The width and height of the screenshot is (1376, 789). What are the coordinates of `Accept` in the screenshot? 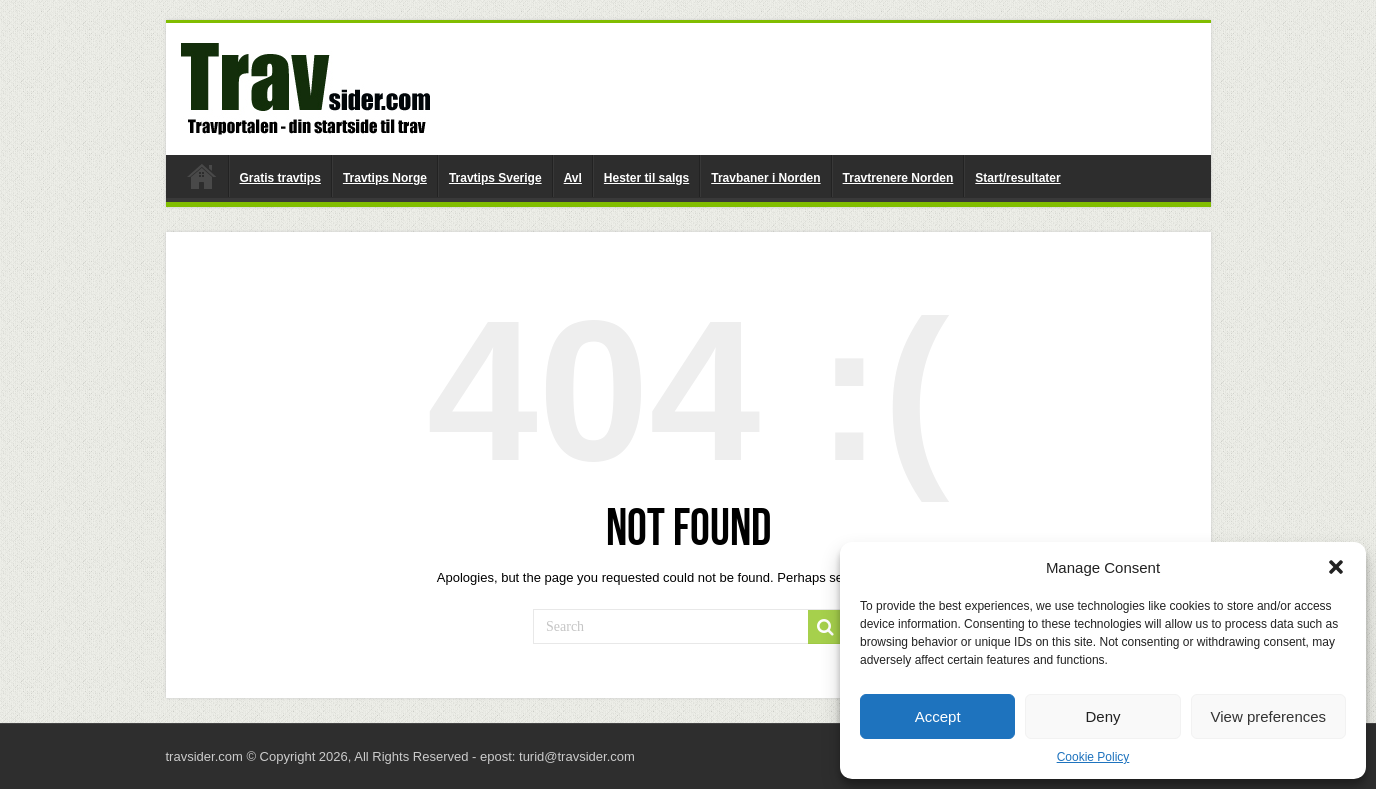 It's located at (938, 716).